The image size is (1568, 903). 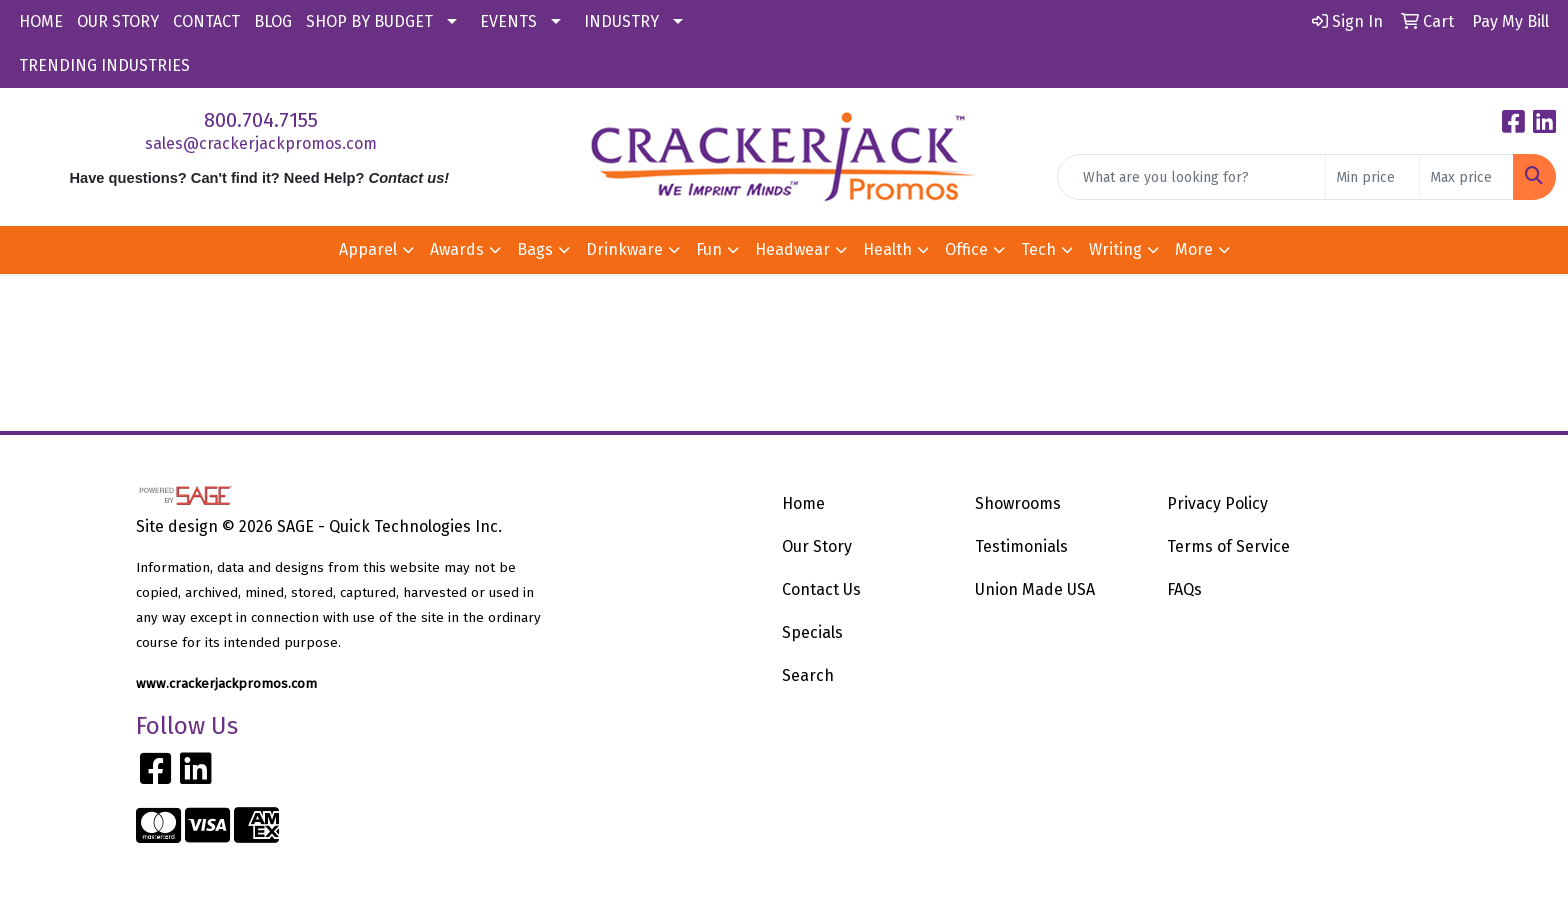 What do you see at coordinates (273, 21) in the screenshot?
I see `BLOG` at bounding box center [273, 21].